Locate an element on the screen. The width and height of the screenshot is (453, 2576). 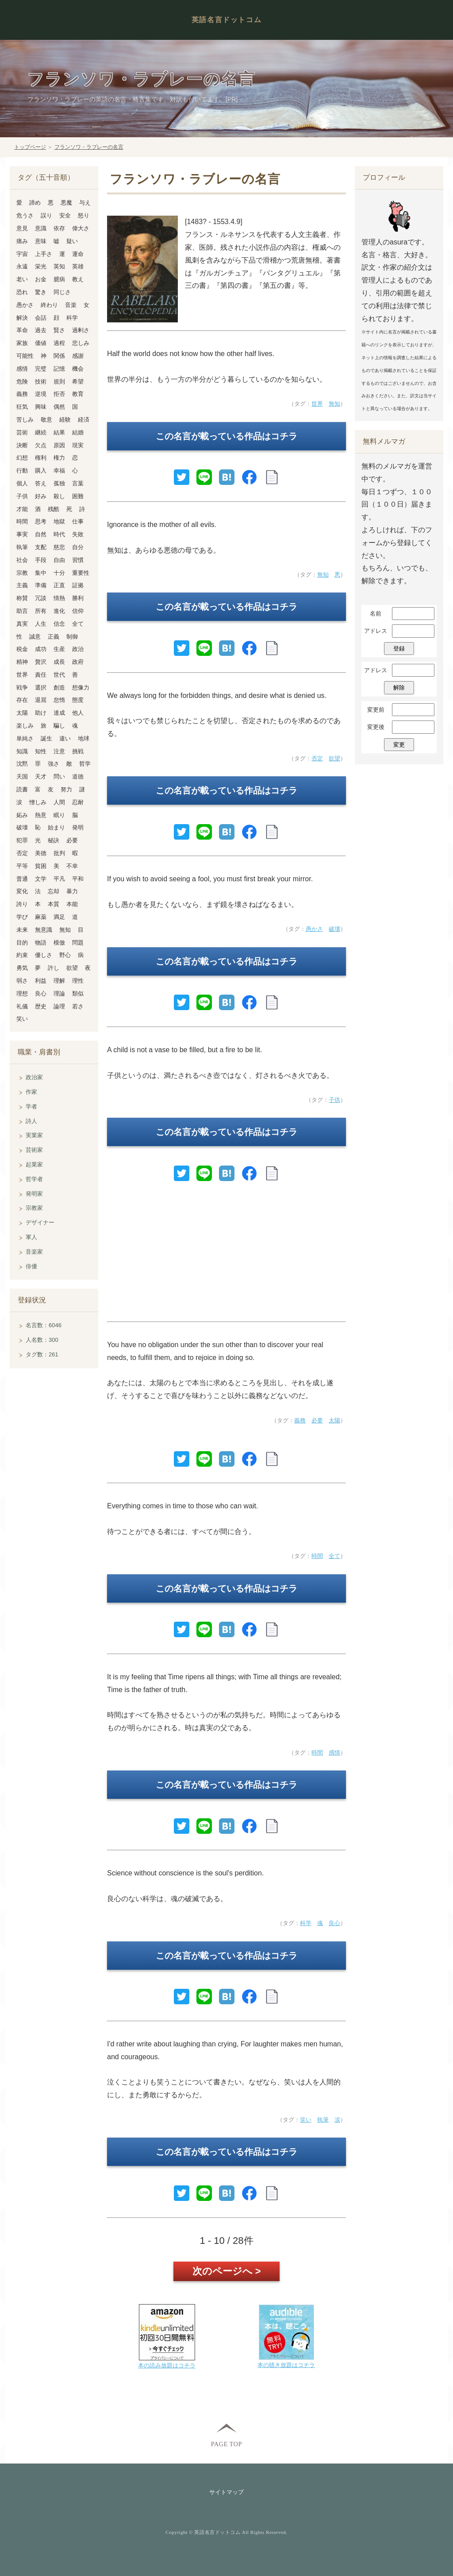
妬み is located at coordinates (22, 815).